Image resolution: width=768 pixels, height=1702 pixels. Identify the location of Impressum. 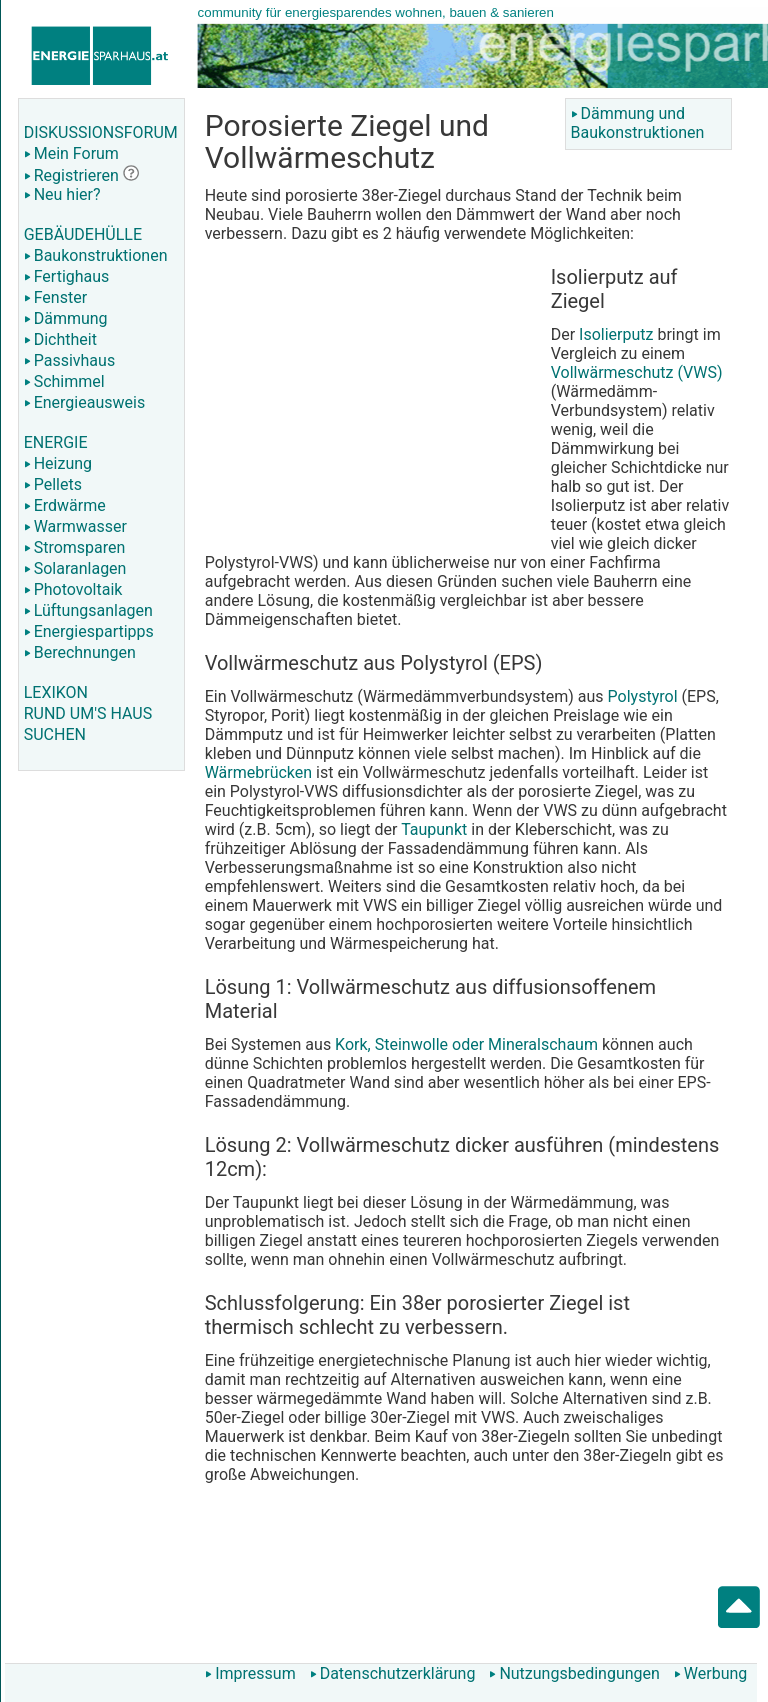
(250, 1673).